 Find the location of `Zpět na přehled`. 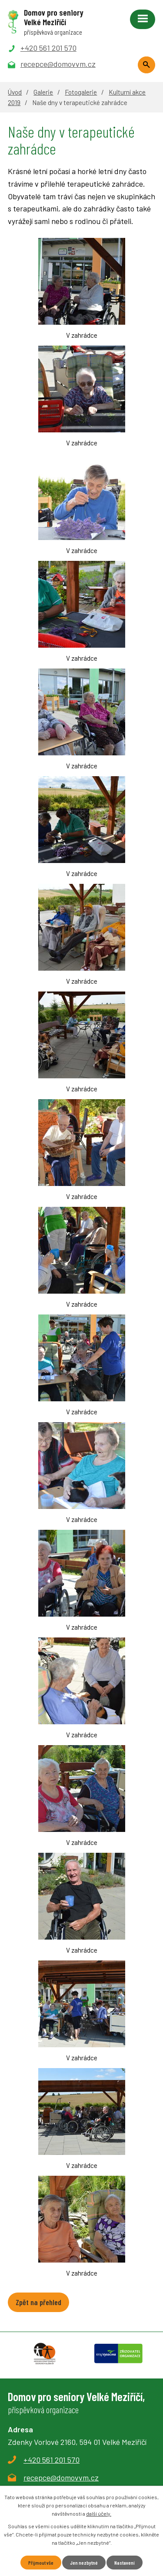

Zpět na přehled is located at coordinates (38, 2302).